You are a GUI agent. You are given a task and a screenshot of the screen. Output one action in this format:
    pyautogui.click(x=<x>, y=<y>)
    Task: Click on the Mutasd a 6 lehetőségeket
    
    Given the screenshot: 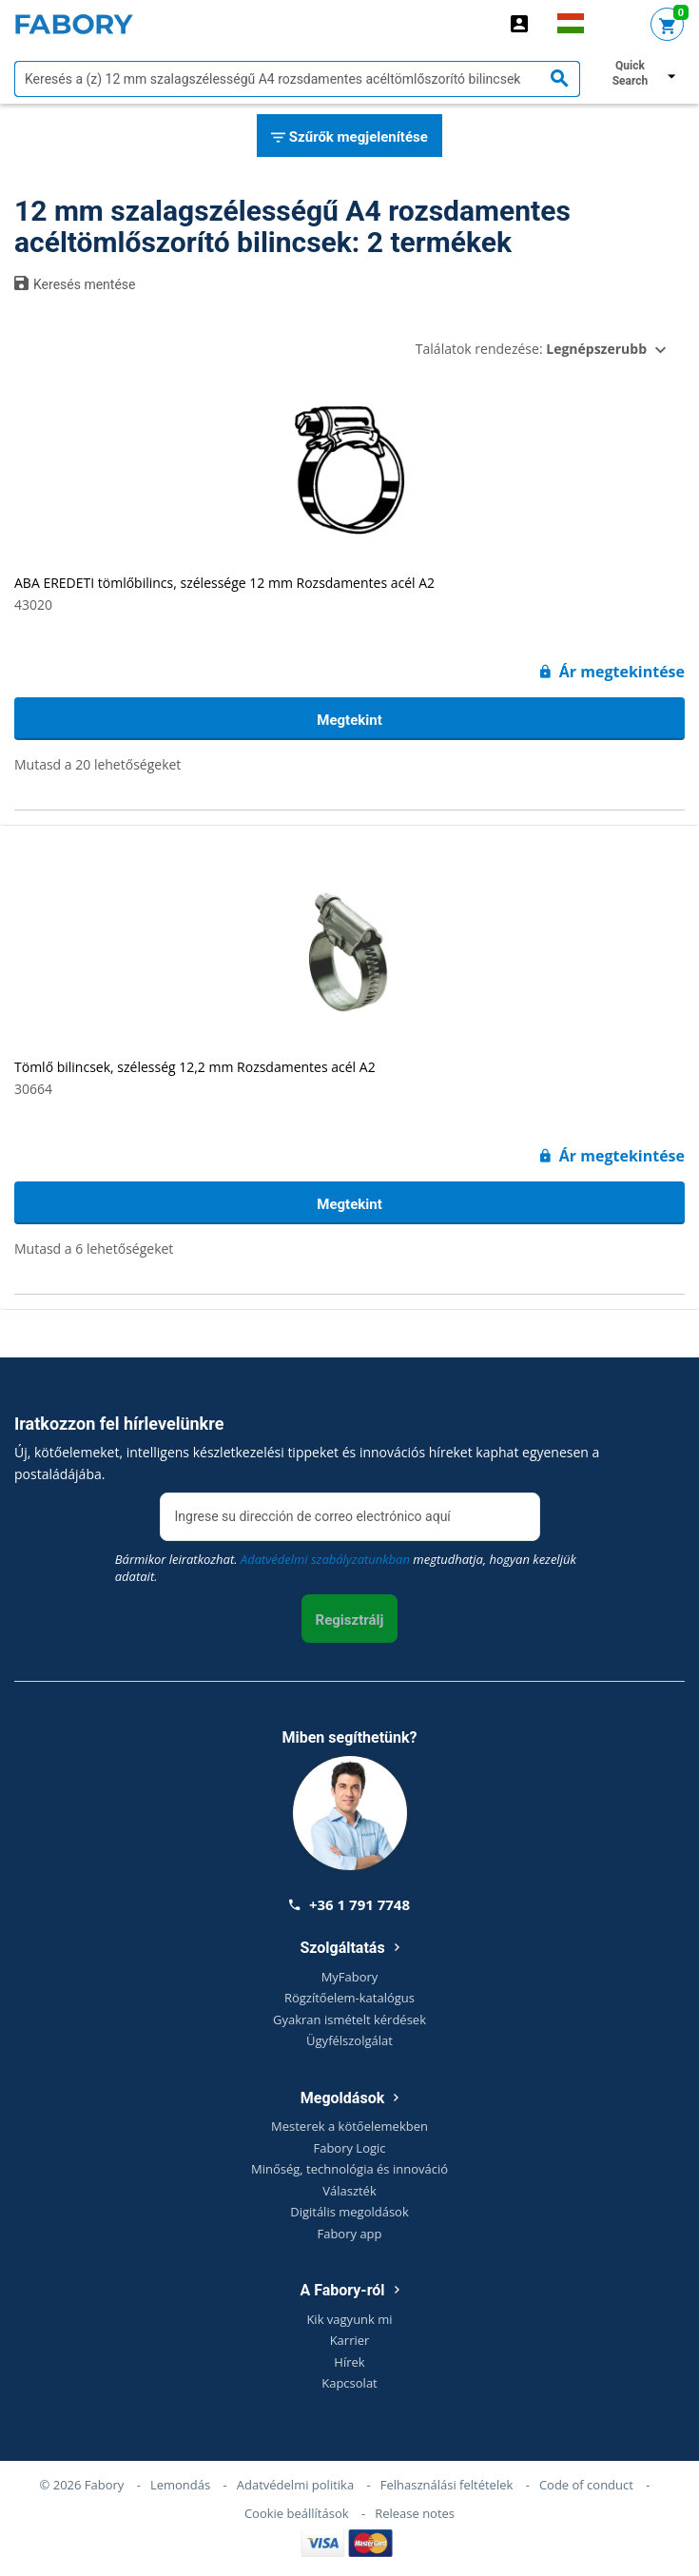 What is the action you would take?
    pyautogui.click(x=93, y=1248)
    